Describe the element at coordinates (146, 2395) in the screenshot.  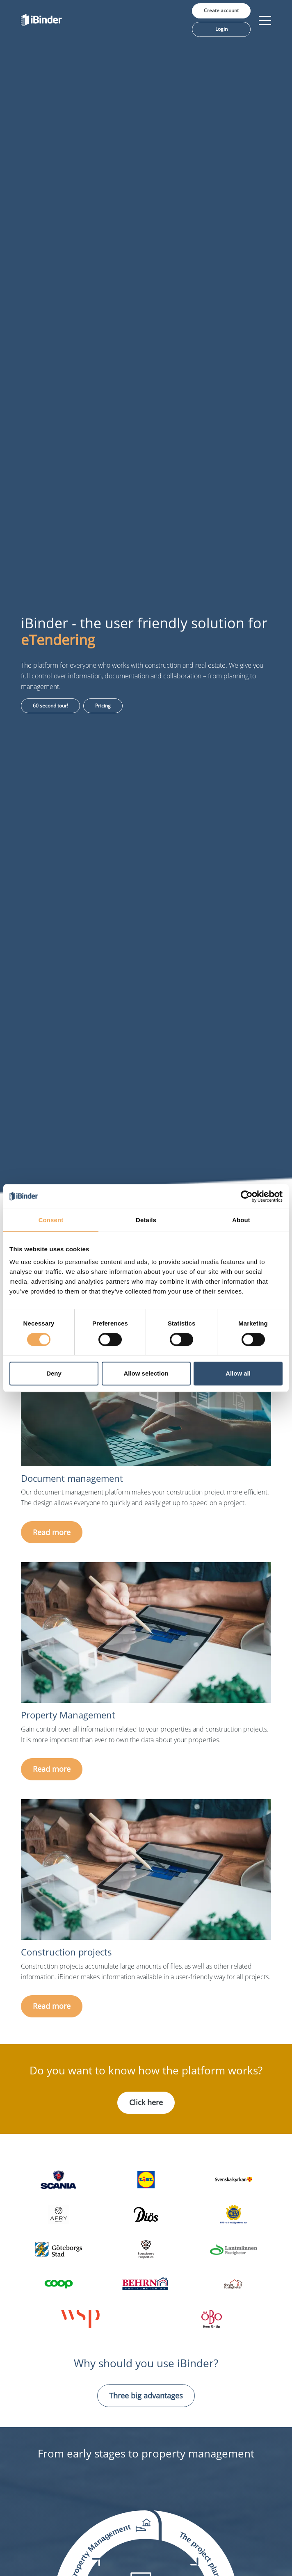
I see `Three big advantages` at that location.